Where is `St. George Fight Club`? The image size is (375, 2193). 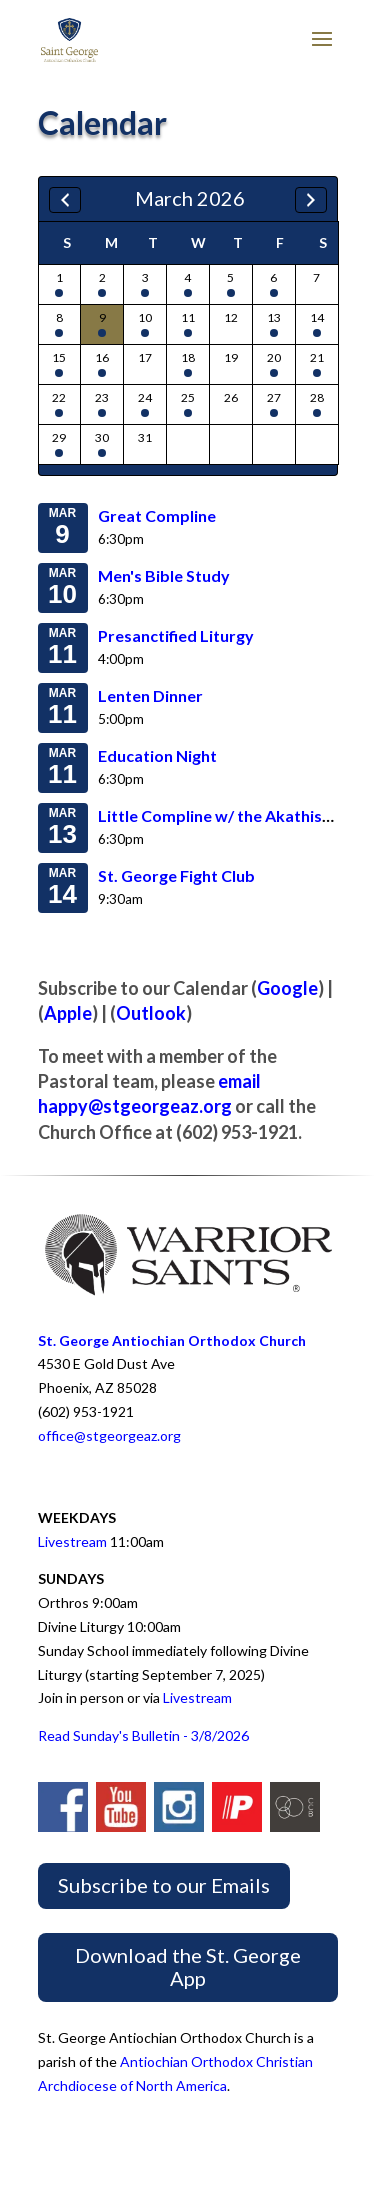 St. George Fight Club is located at coordinates (176, 875).